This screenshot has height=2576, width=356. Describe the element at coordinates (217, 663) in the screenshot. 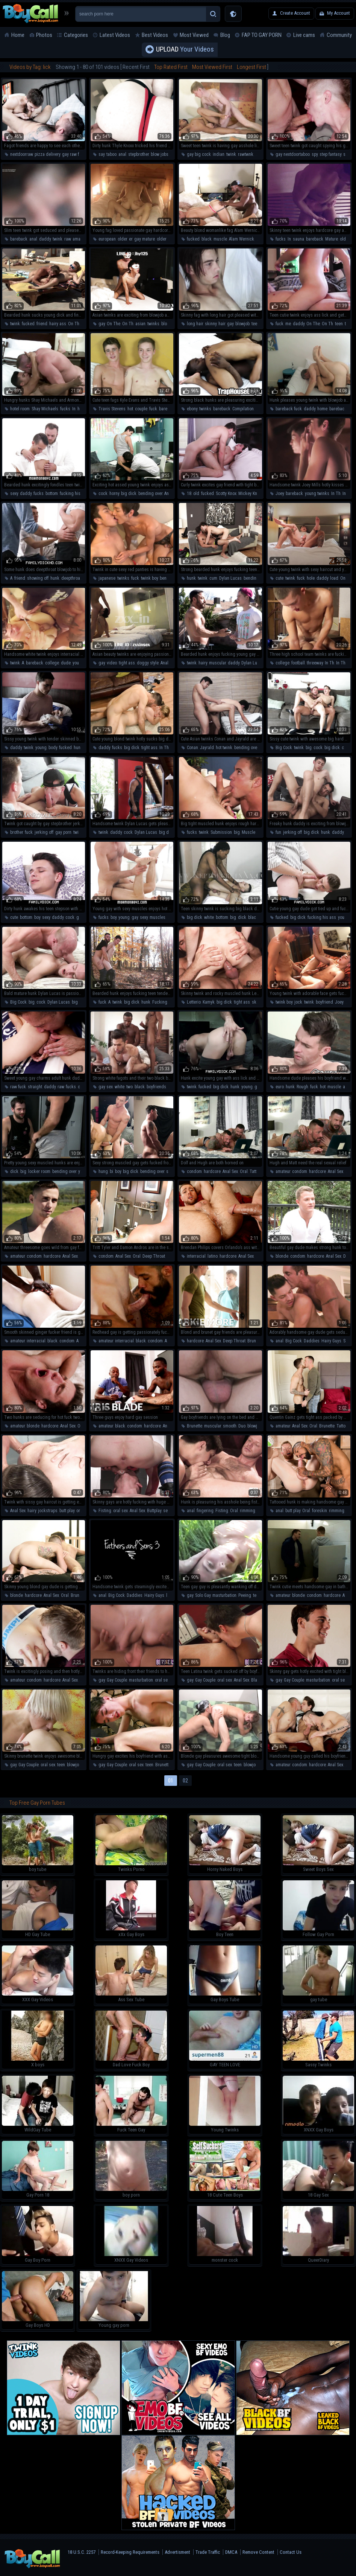

I see `muscular` at that location.